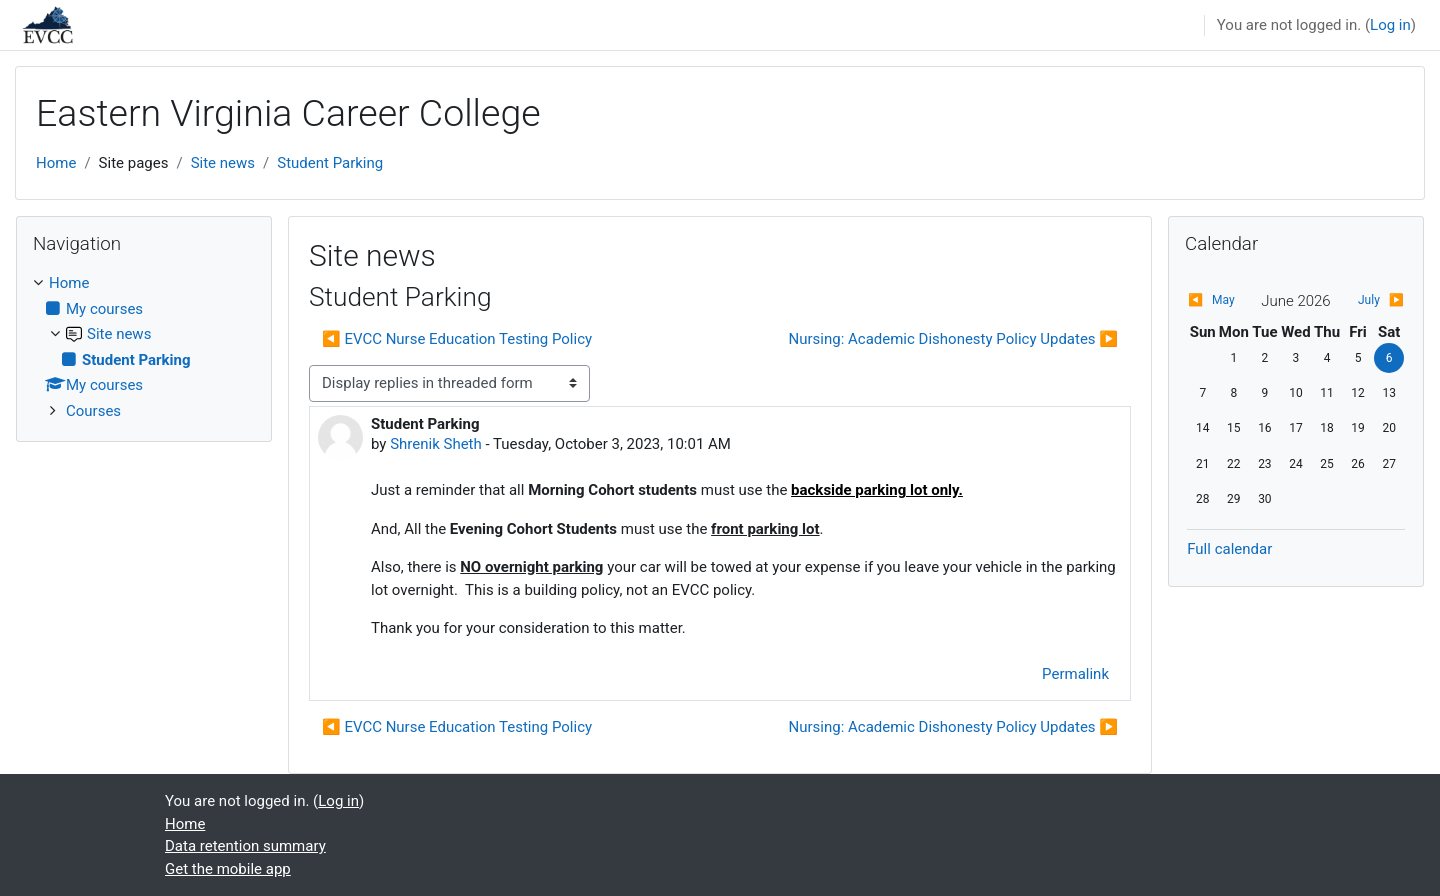 The height and width of the screenshot is (896, 1440). I want to click on ◀︎ EVCC Nurse Education Testing Policy [Previous discussion: EVCC Nurse Education Testing Policy], so click(457, 339).